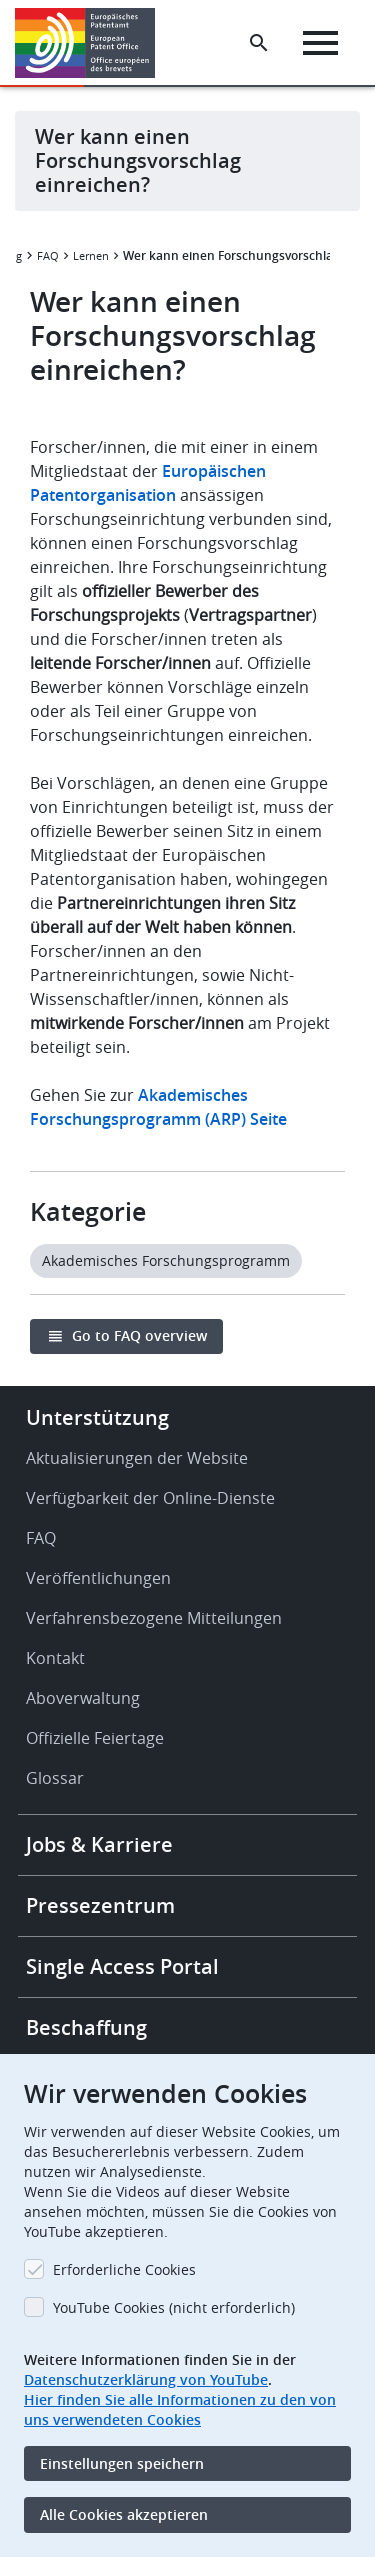 This screenshot has height=2557, width=375. Describe the element at coordinates (154, 1618) in the screenshot. I see `Verfahrensbezogene Mitteilungen` at that location.